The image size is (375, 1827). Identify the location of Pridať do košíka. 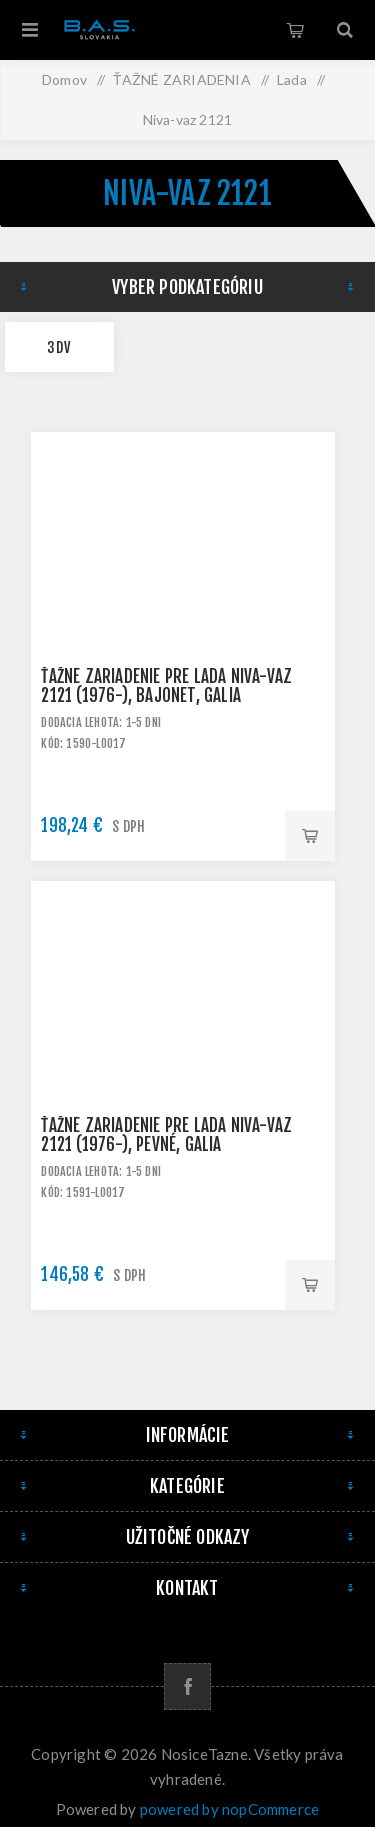
(310, 836).